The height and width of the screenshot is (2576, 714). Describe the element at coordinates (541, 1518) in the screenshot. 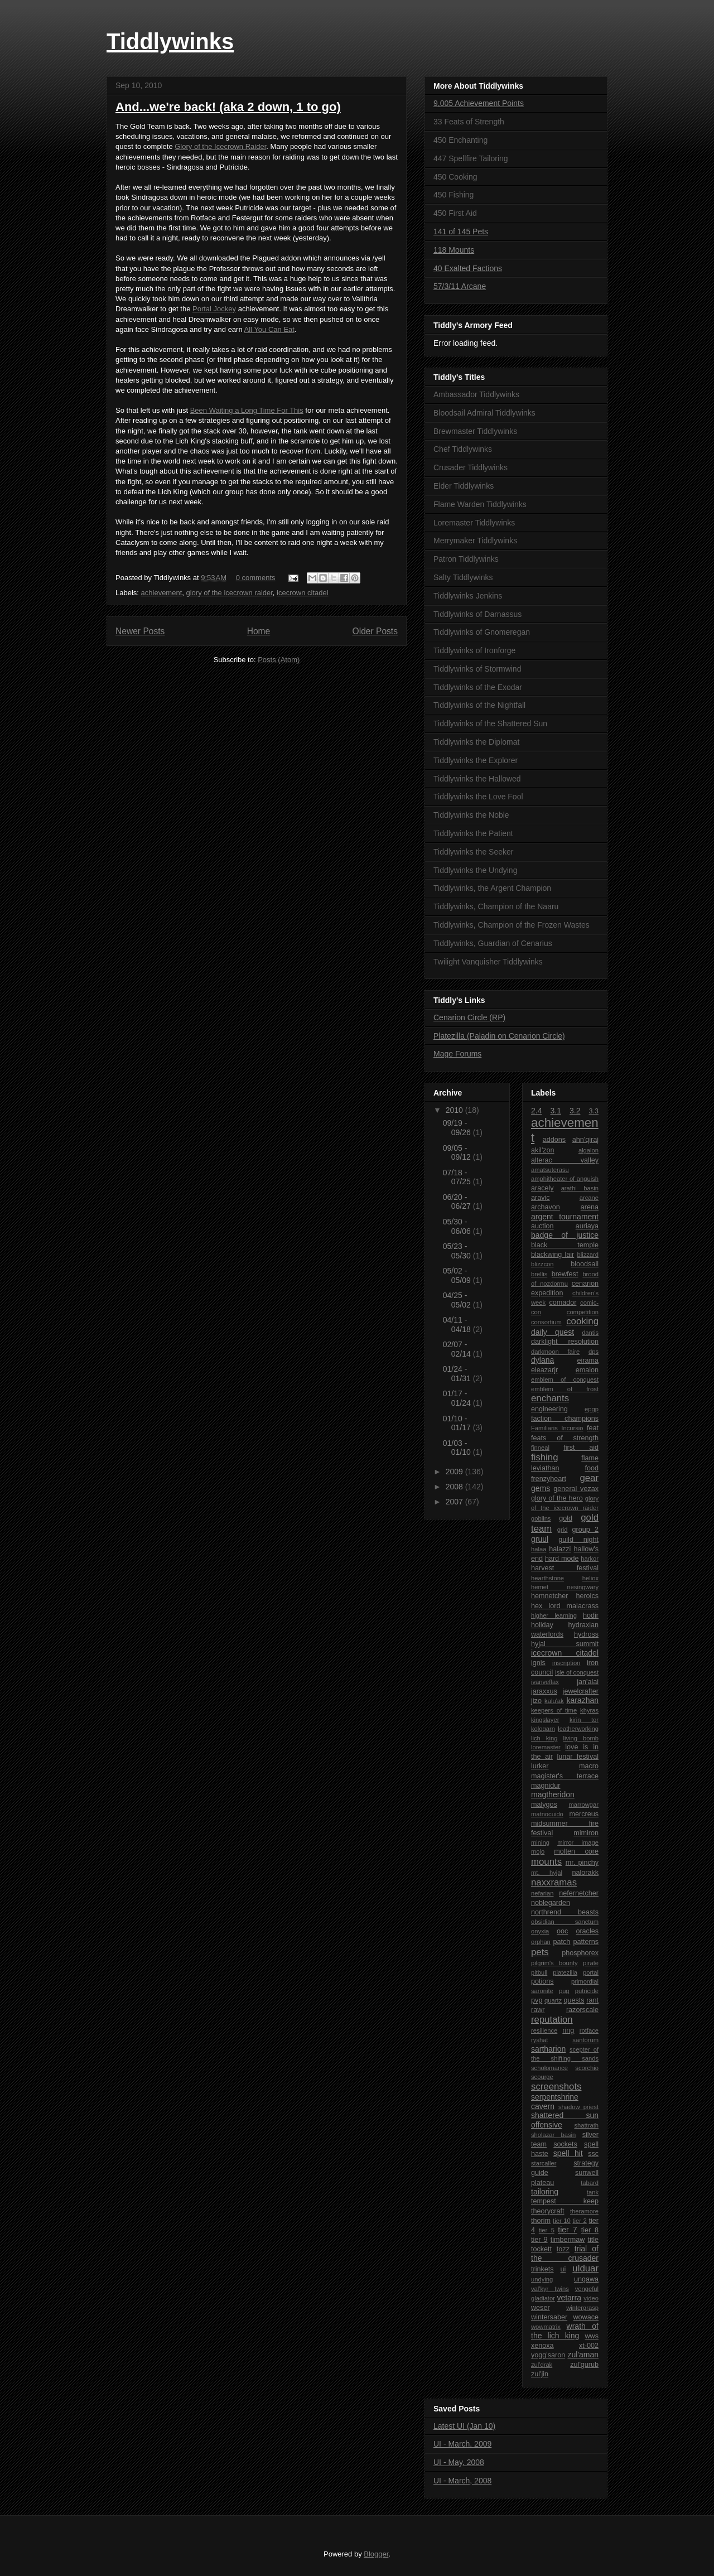

I see `goblins` at that location.